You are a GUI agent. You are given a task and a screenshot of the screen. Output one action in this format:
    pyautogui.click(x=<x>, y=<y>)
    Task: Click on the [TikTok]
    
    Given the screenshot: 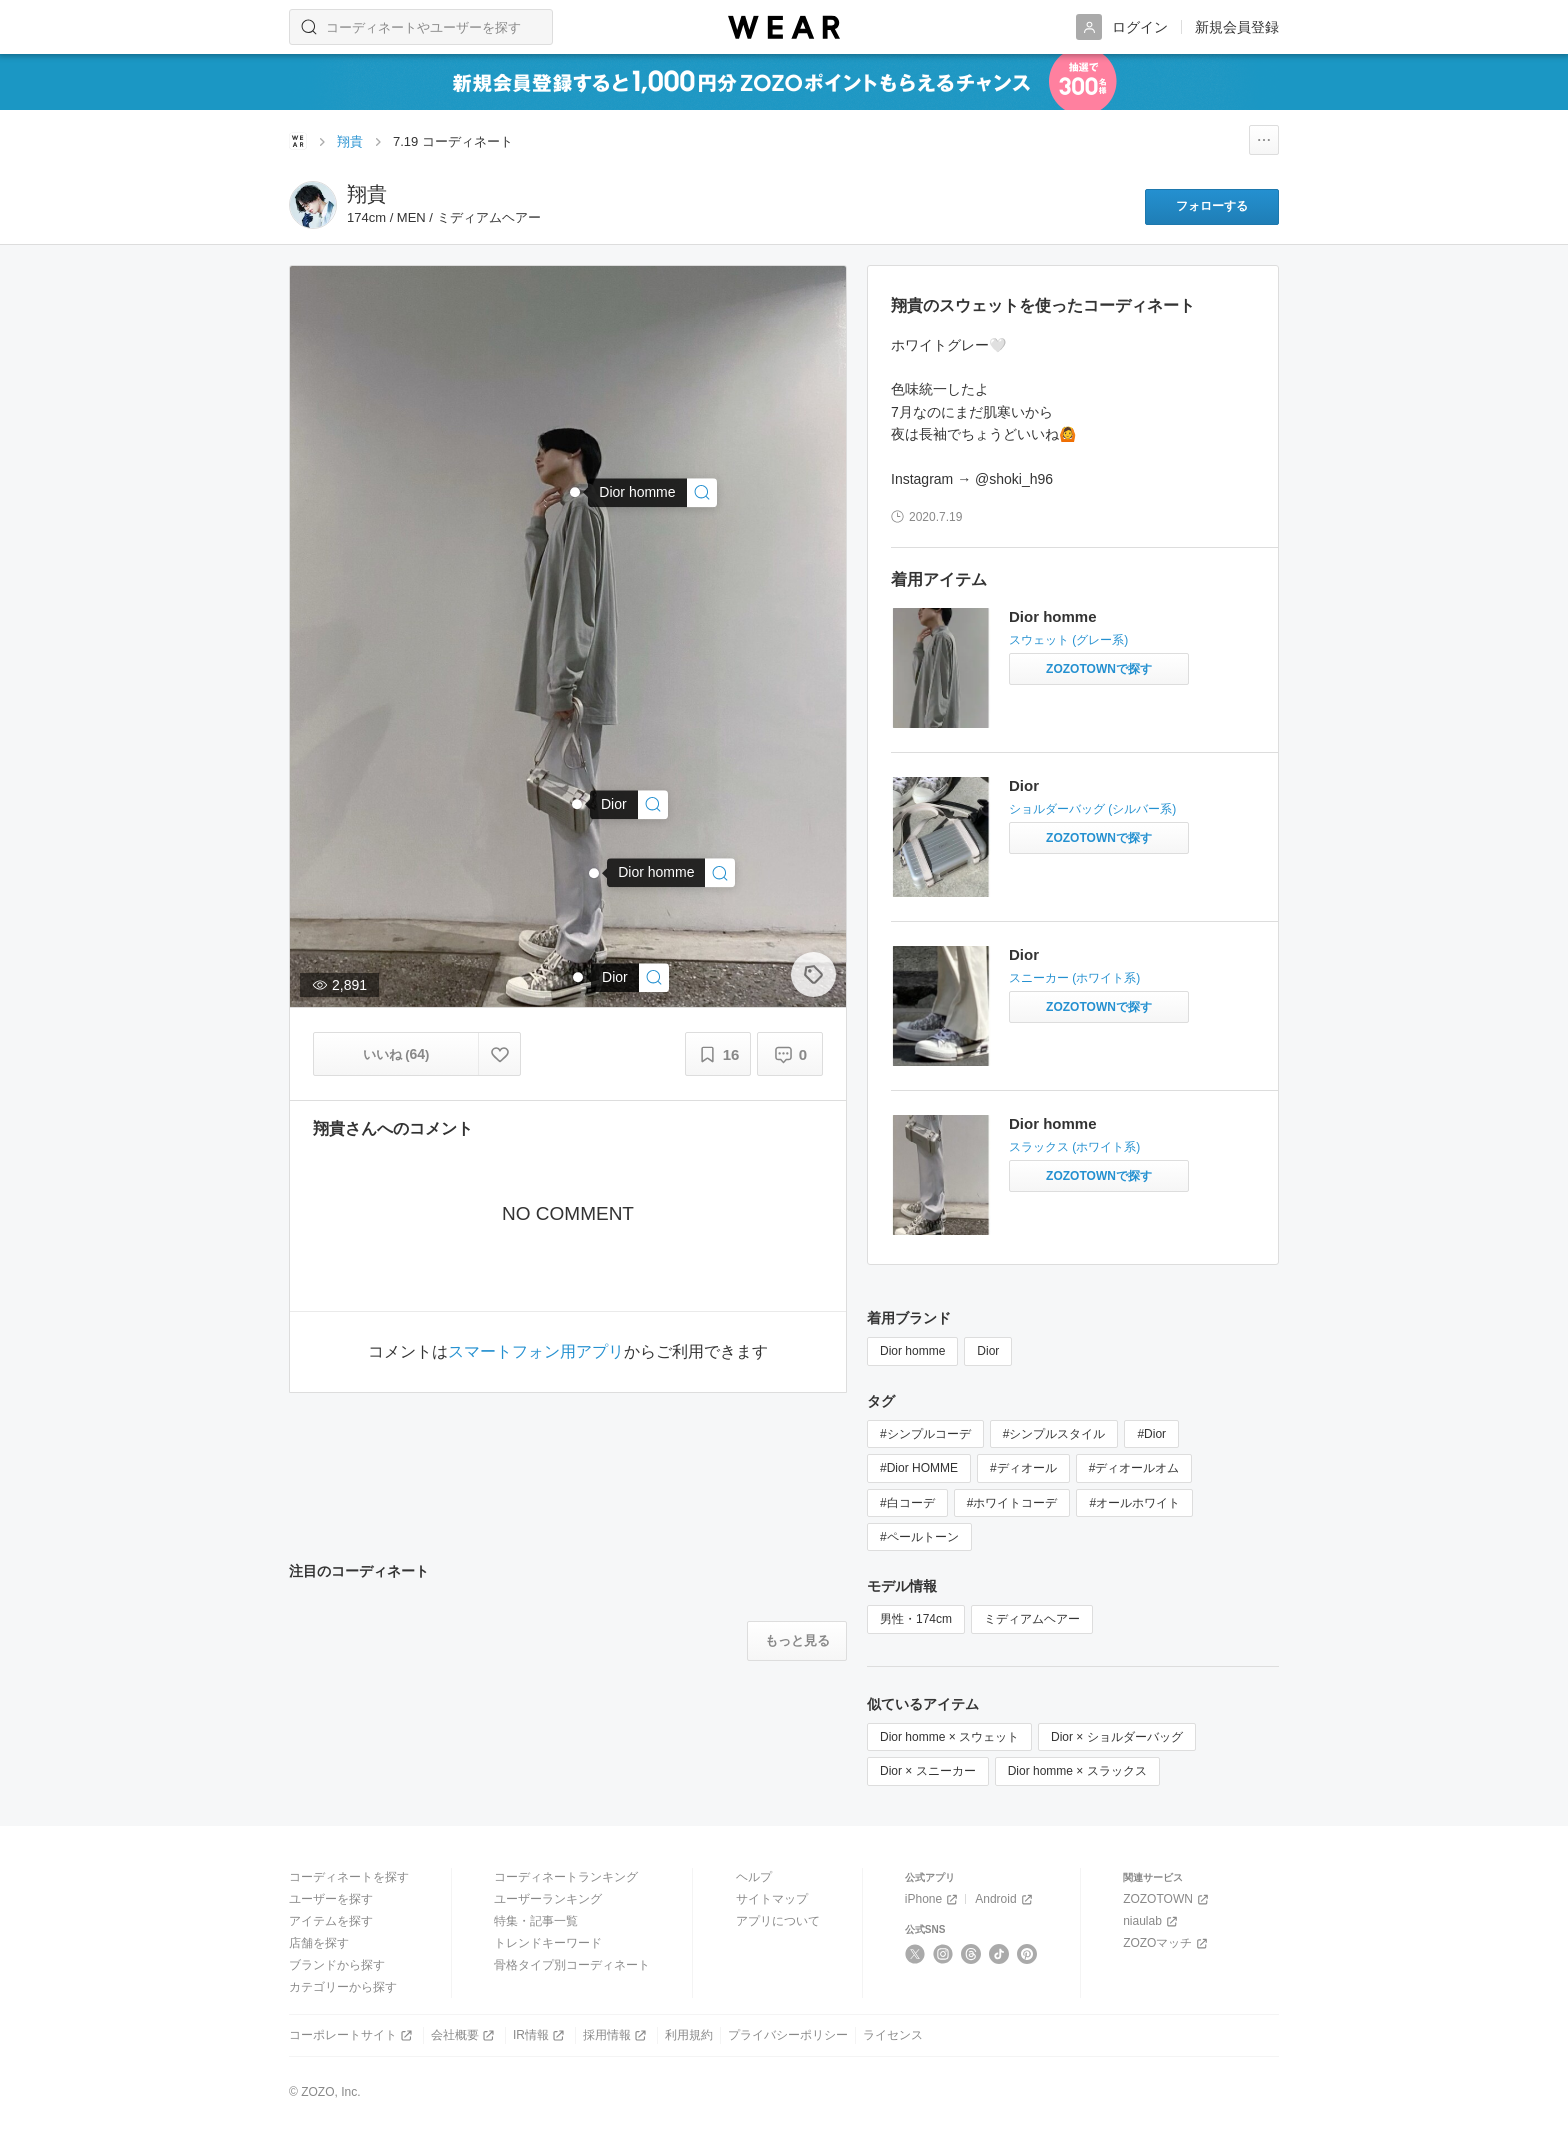 What is the action you would take?
    pyautogui.click(x=999, y=1954)
    